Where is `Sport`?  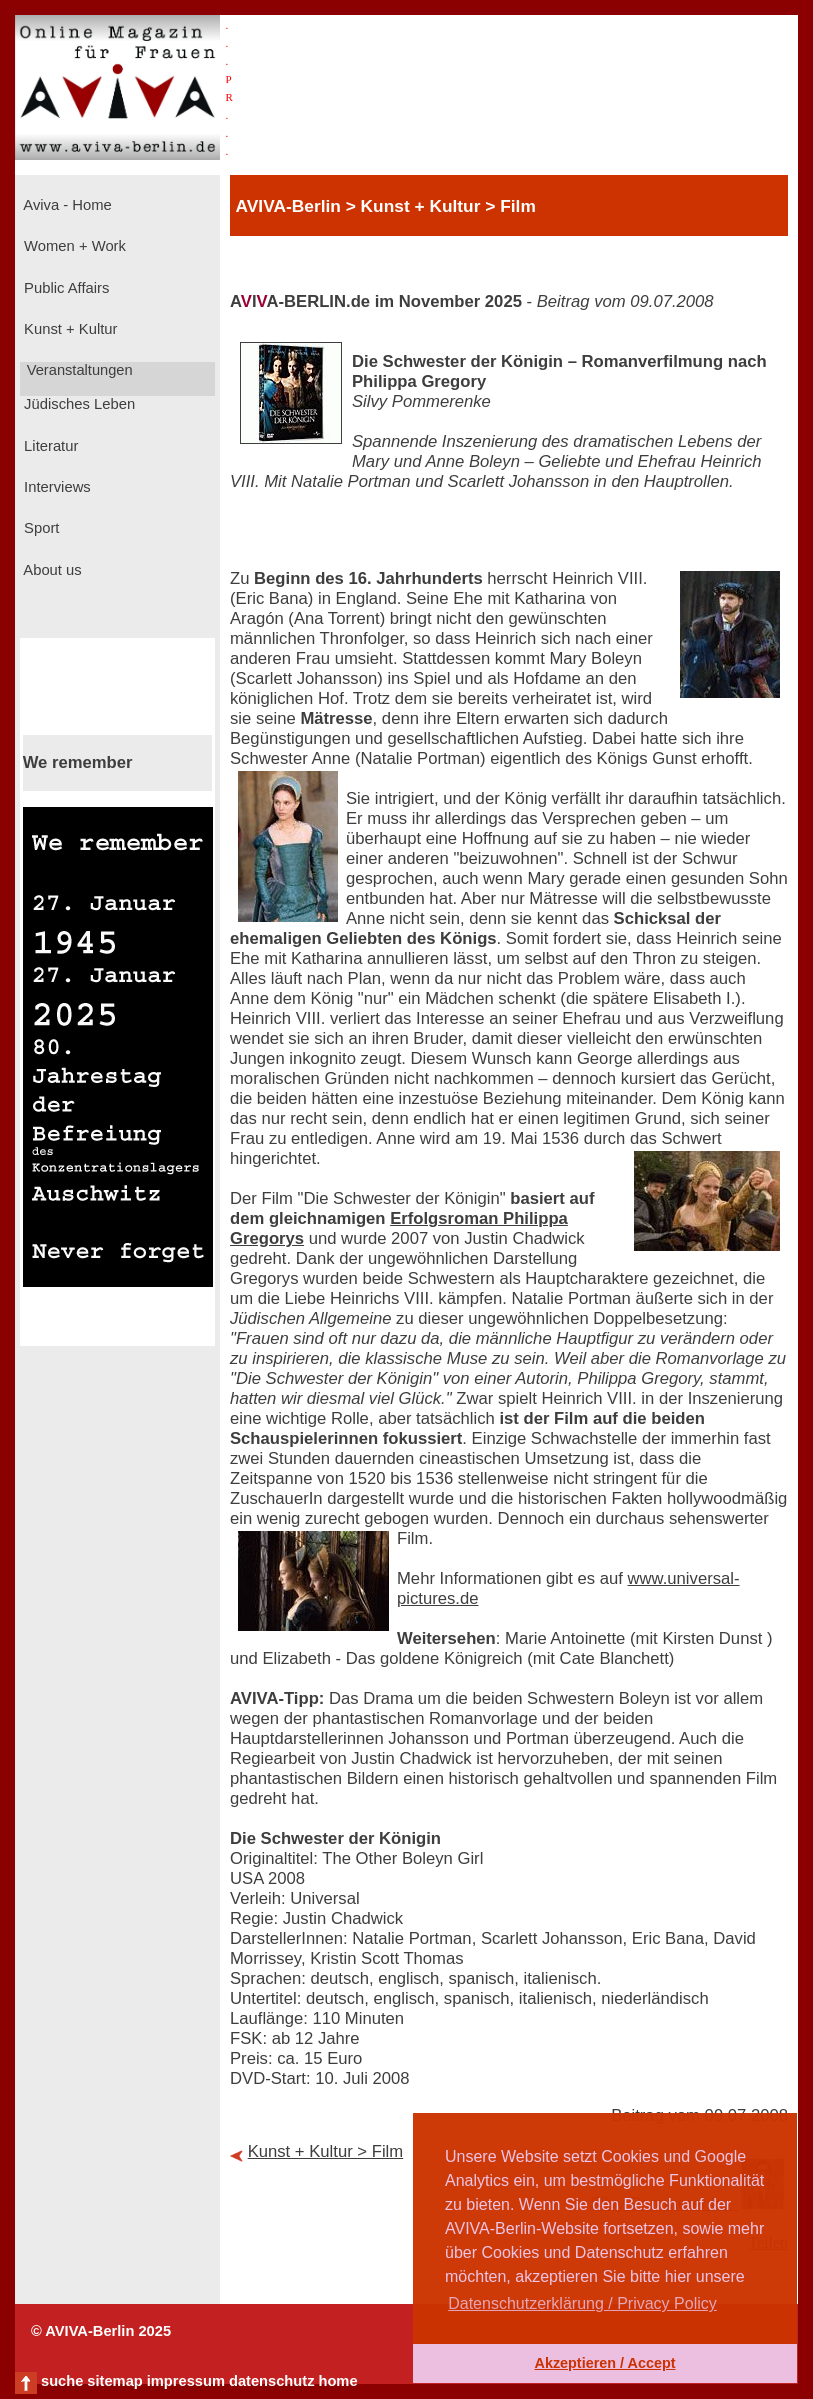
Sport is located at coordinates (39, 528).